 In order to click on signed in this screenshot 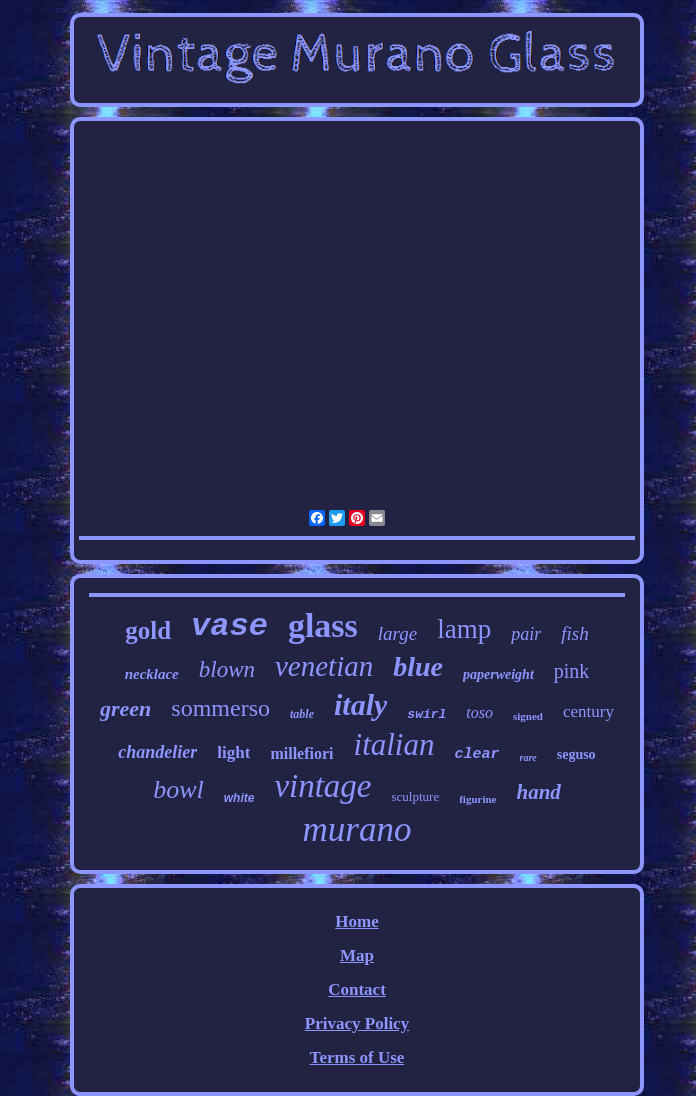, I will do `click(528, 716)`.